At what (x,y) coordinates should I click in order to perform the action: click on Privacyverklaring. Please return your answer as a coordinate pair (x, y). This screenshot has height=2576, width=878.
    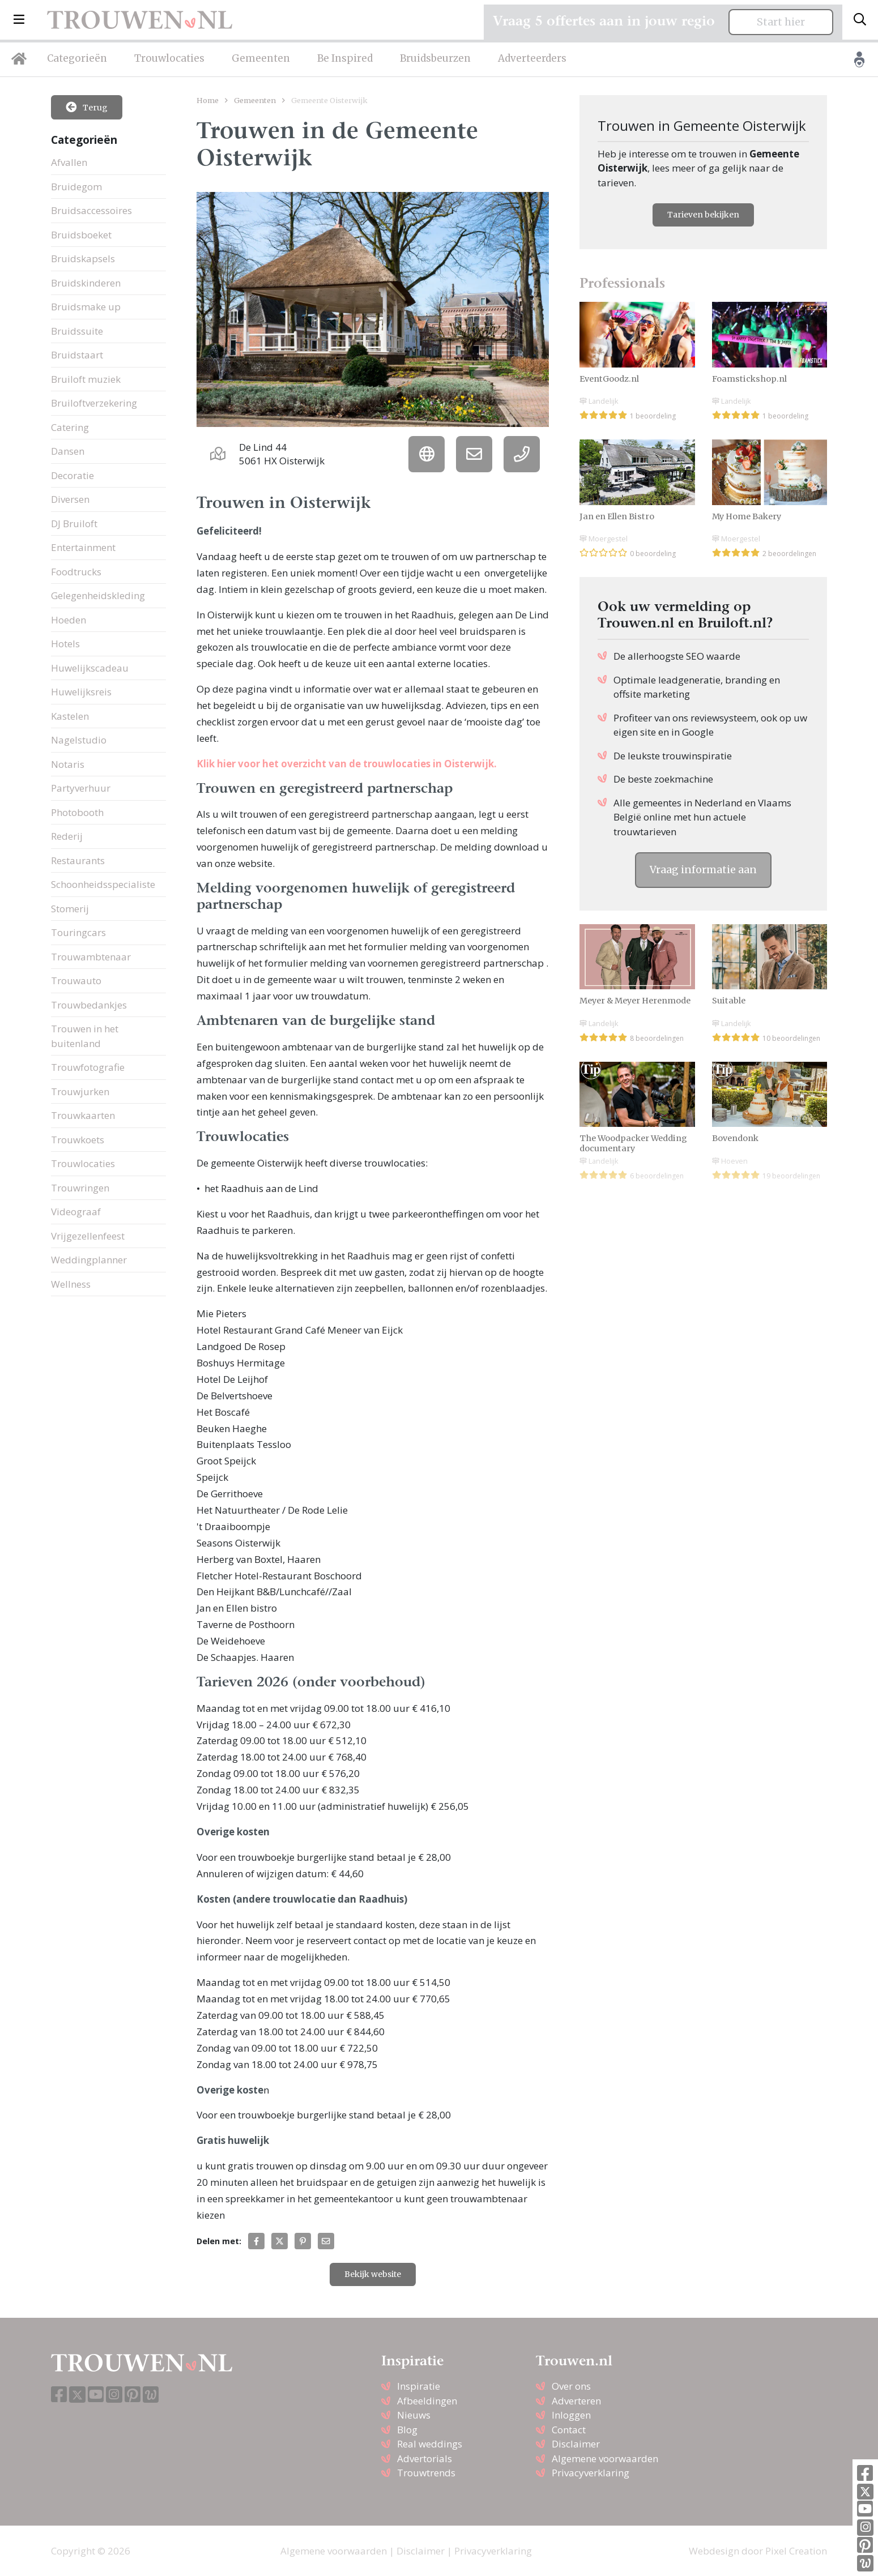
    Looking at the image, I should click on (590, 2472).